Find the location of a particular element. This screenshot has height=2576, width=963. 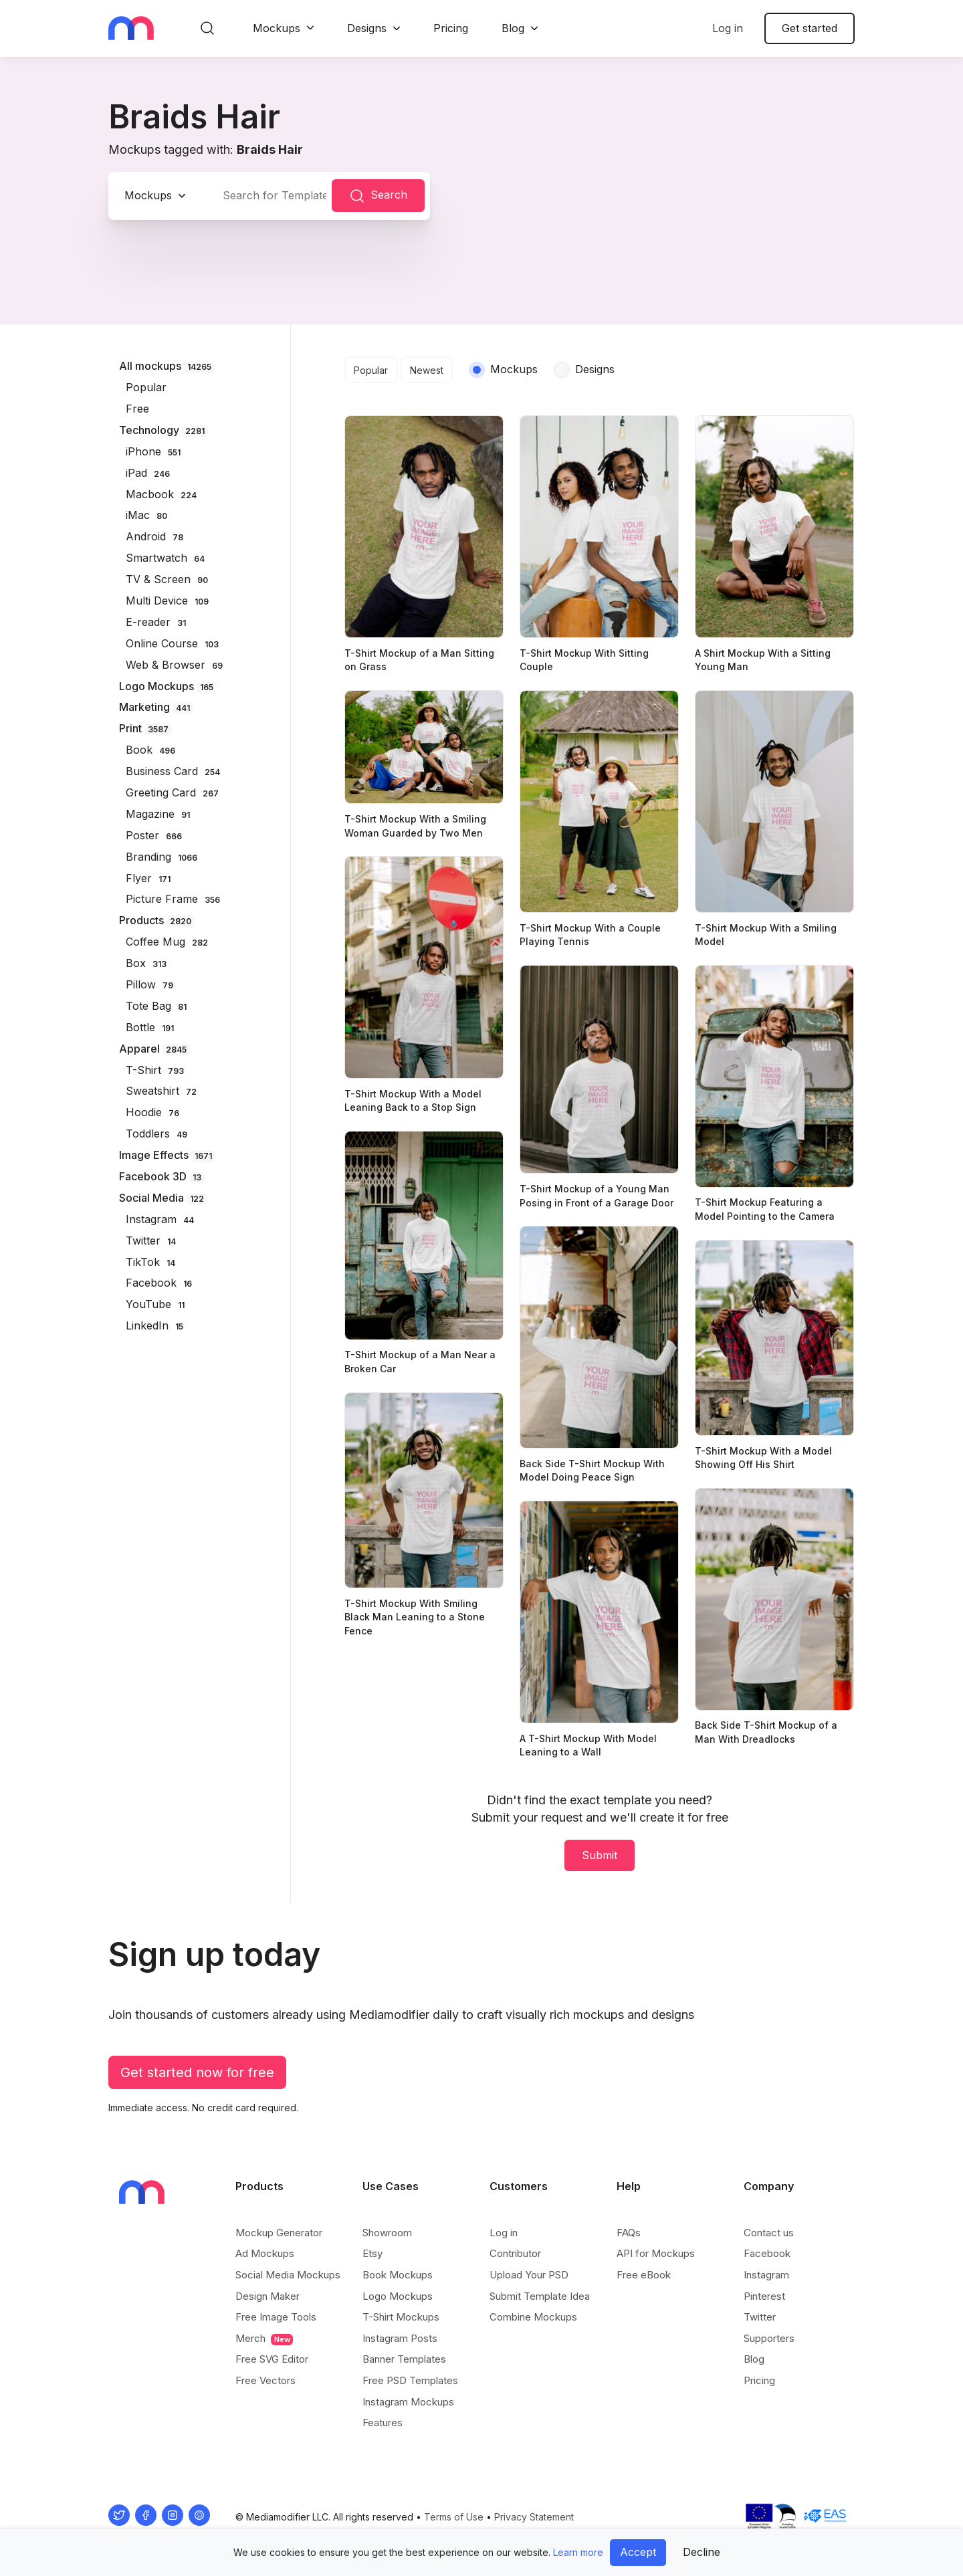

Submit is located at coordinates (599, 1855).